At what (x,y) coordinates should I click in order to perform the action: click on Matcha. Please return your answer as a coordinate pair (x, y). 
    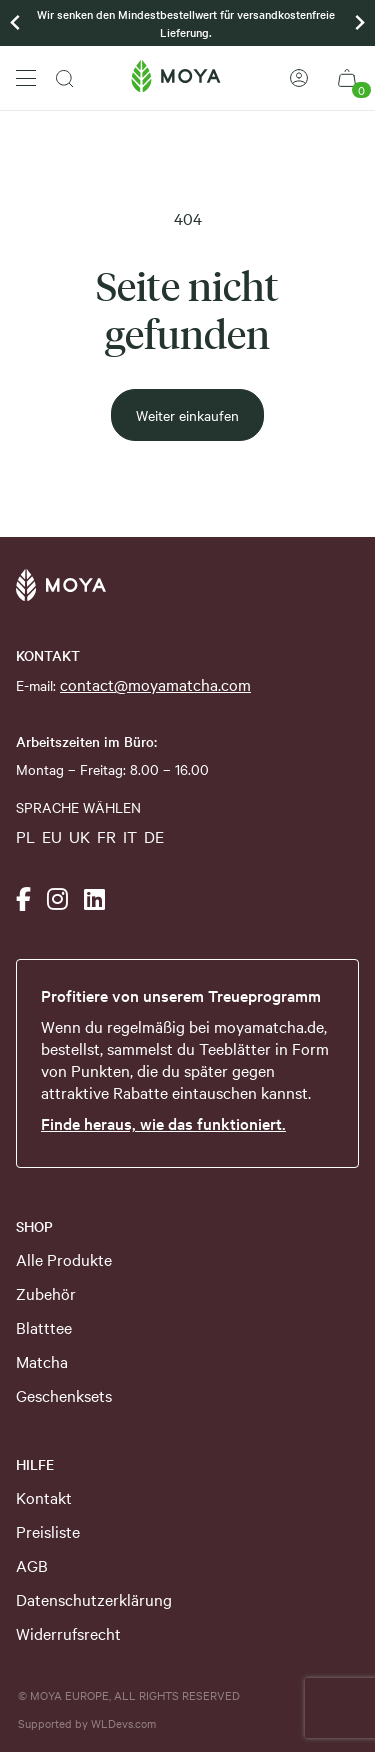
    Looking at the image, I should click on (42, 1361).